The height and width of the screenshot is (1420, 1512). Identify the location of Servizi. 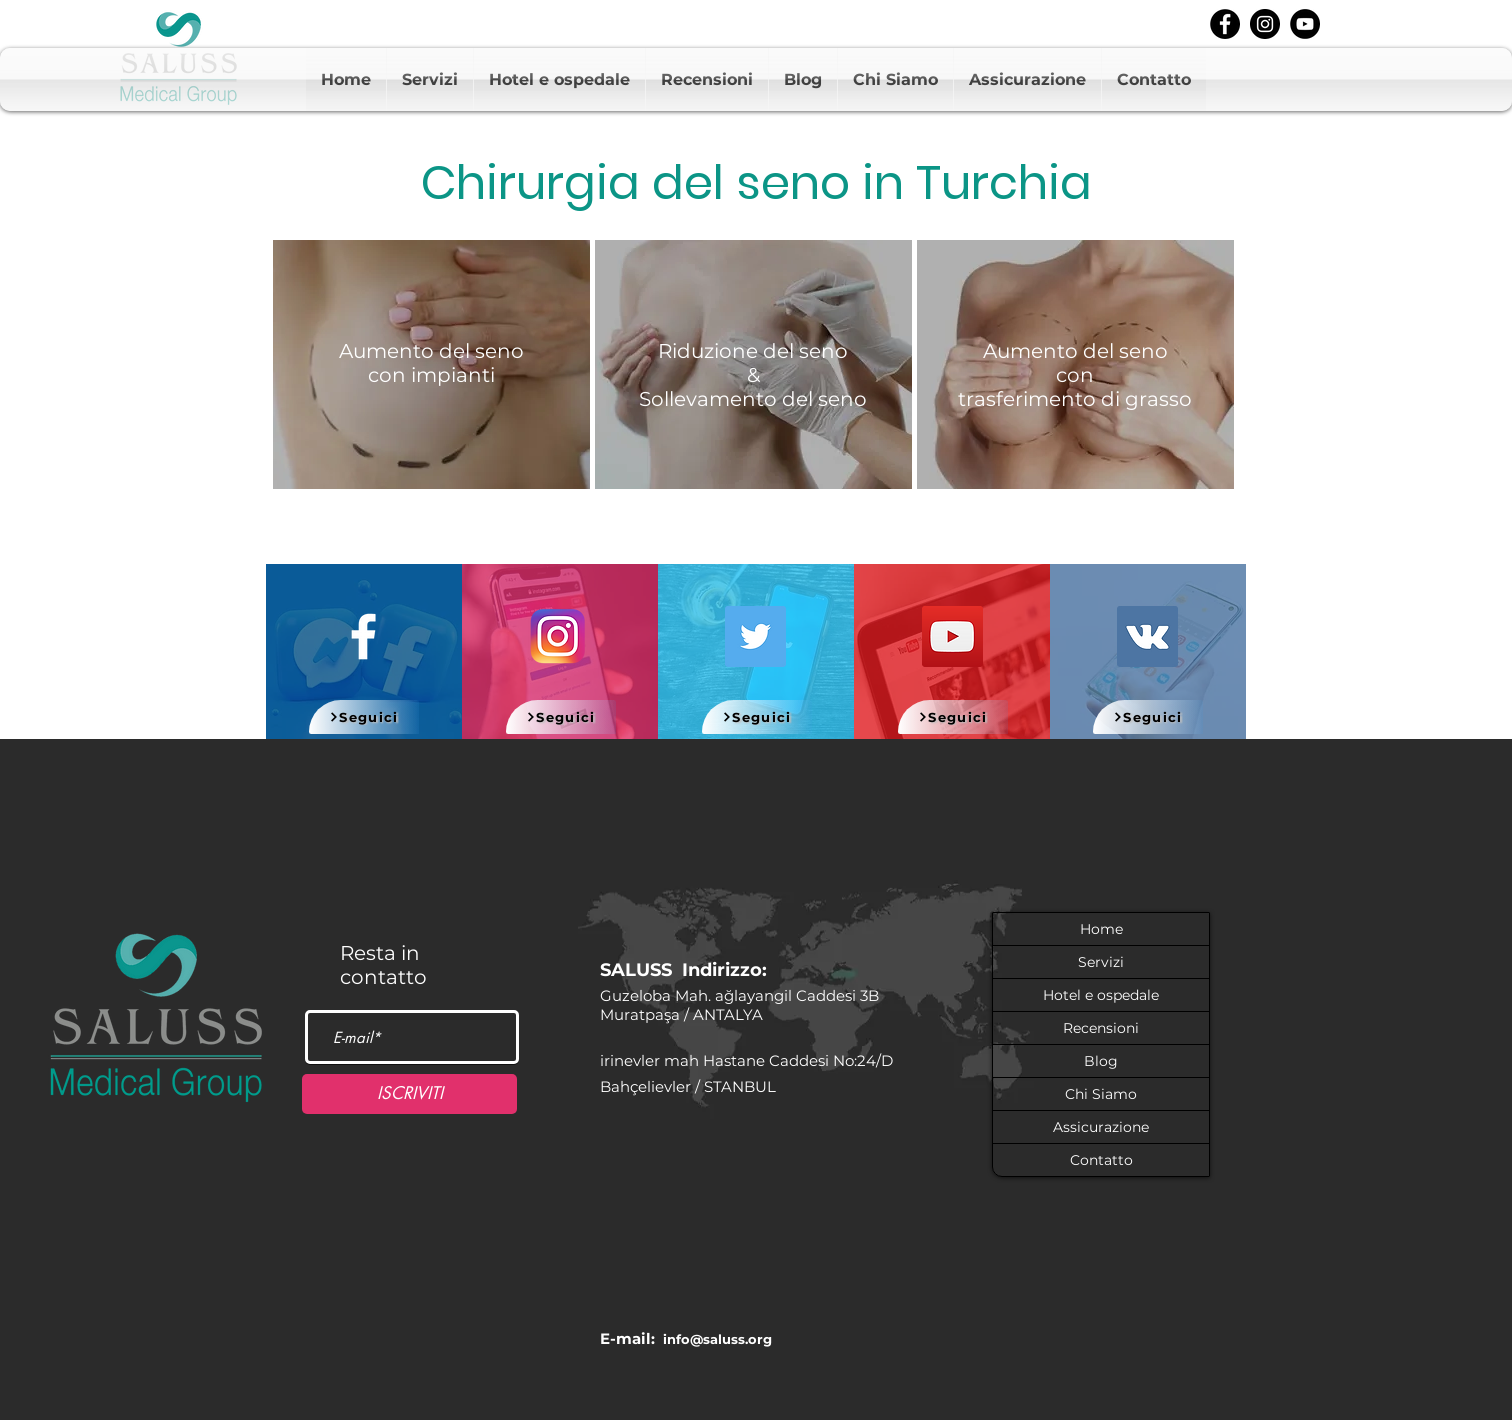
(1101, 962).